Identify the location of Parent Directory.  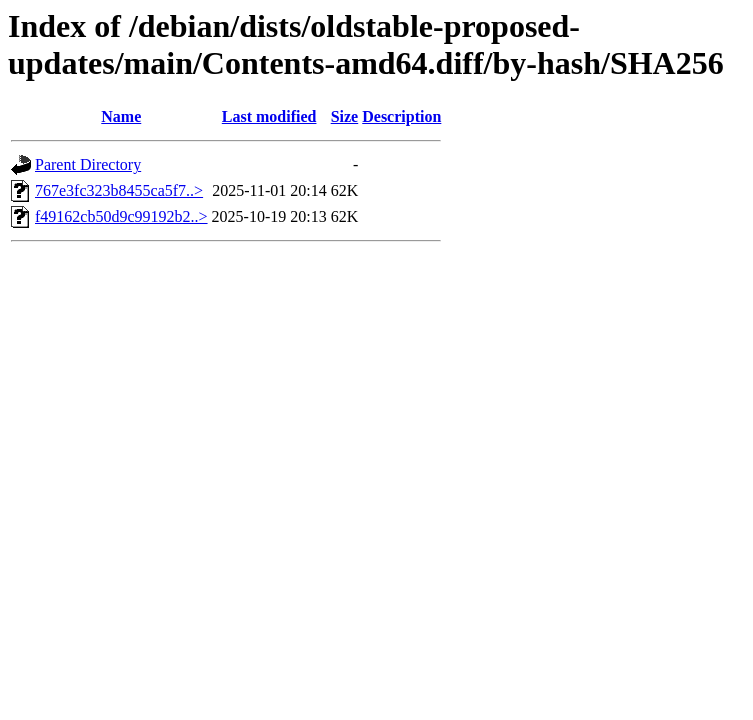
(88, 164).